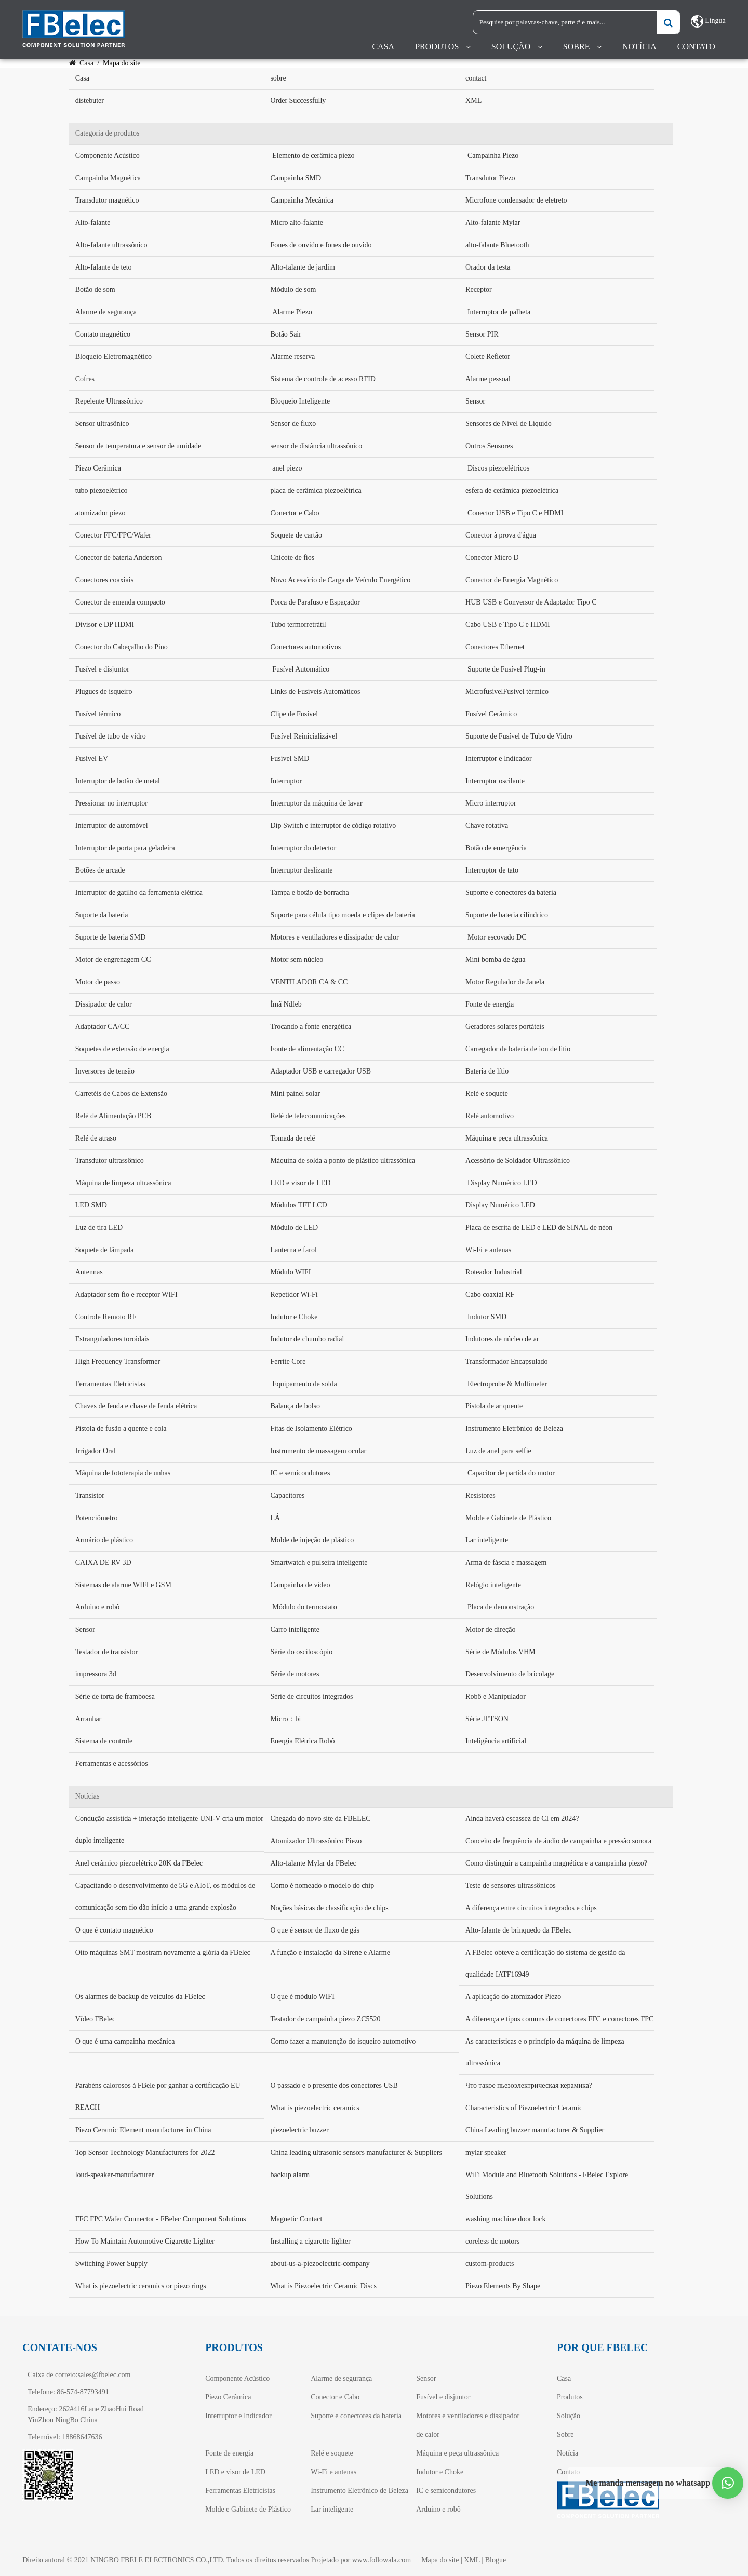 The image size is (748, 2576). I want to click on Conceito de frequência de áudio de campainha e pressão sonora, so click(558, 1841).